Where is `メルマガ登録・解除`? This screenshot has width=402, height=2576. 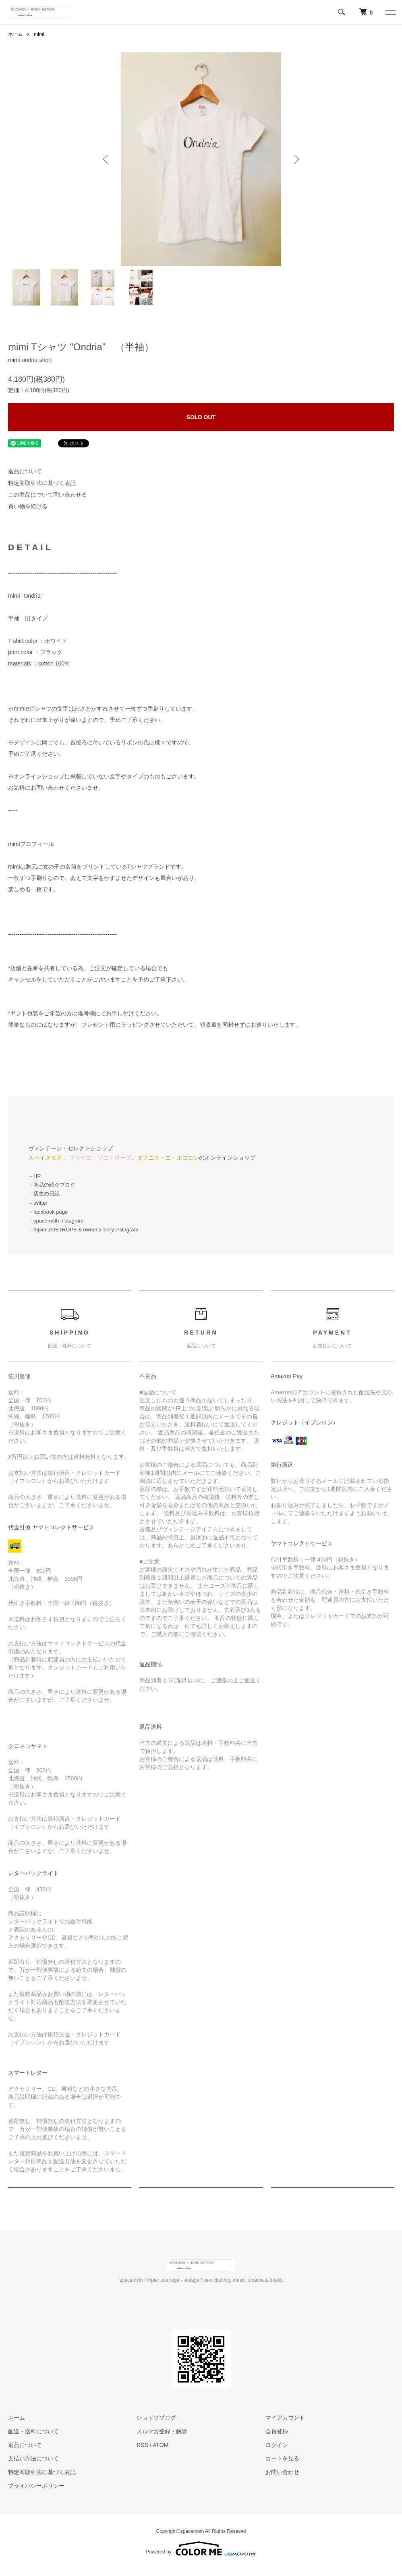
メルマガ登録・解除 is located at coordinates (162, 2431).